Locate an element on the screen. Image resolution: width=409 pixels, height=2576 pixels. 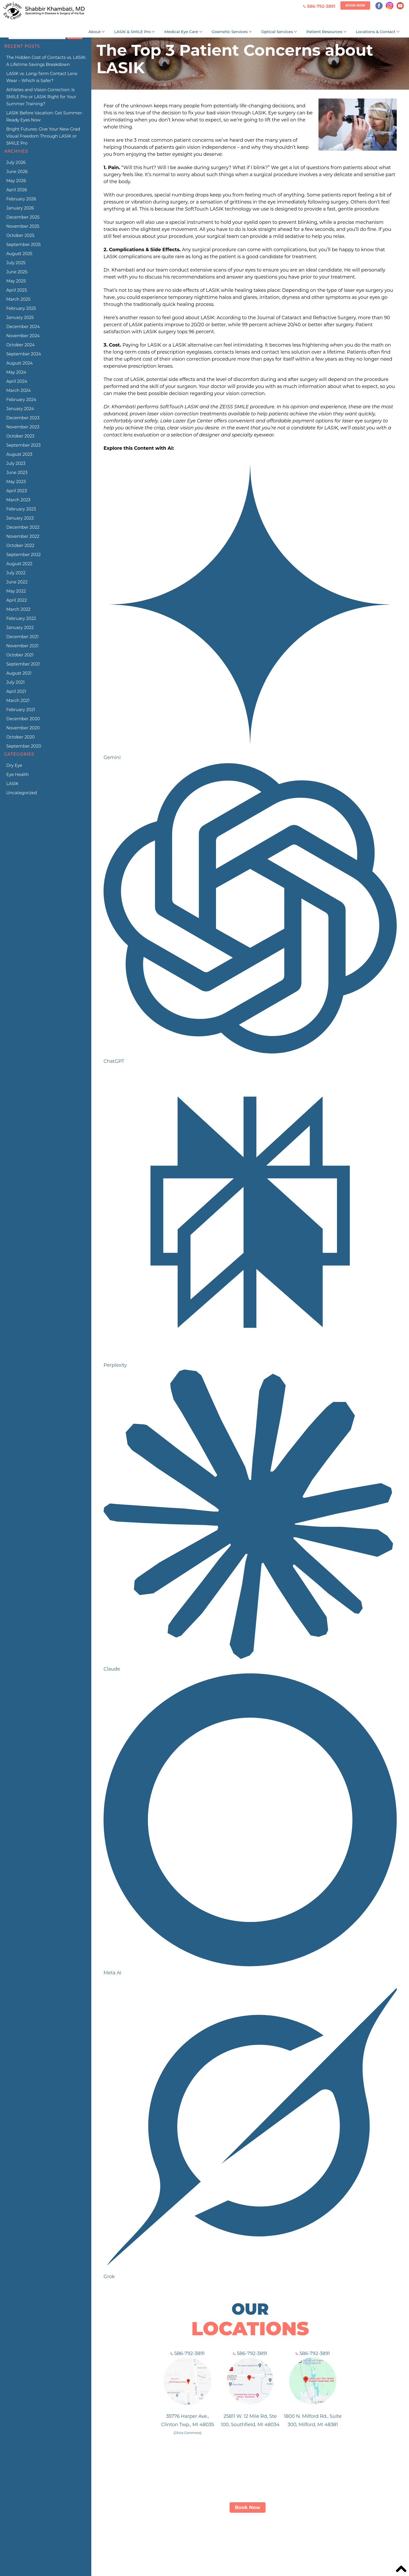
Contact is located at coordinates (302, 2538).